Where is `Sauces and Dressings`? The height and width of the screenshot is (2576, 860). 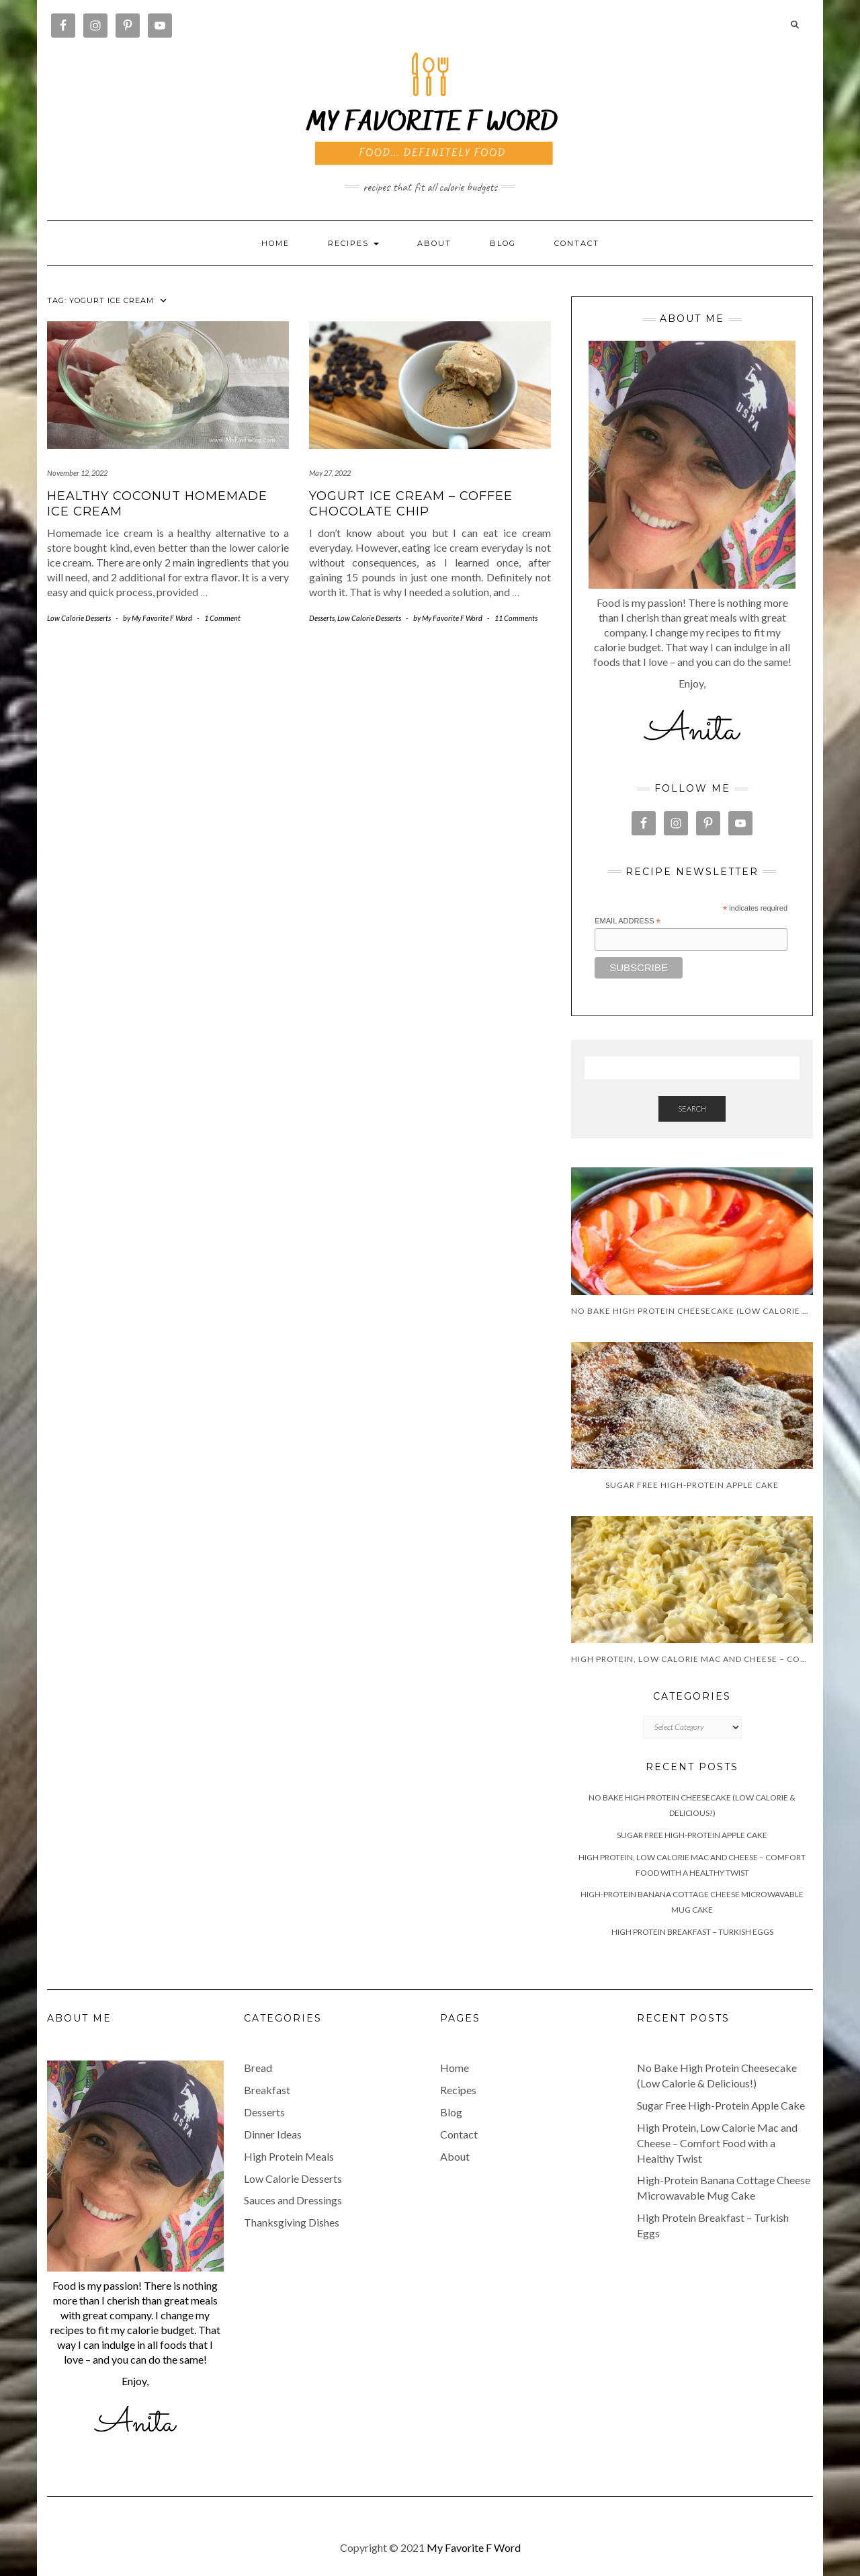 Sauces and Dressings is located at coordinates (293, 2200).